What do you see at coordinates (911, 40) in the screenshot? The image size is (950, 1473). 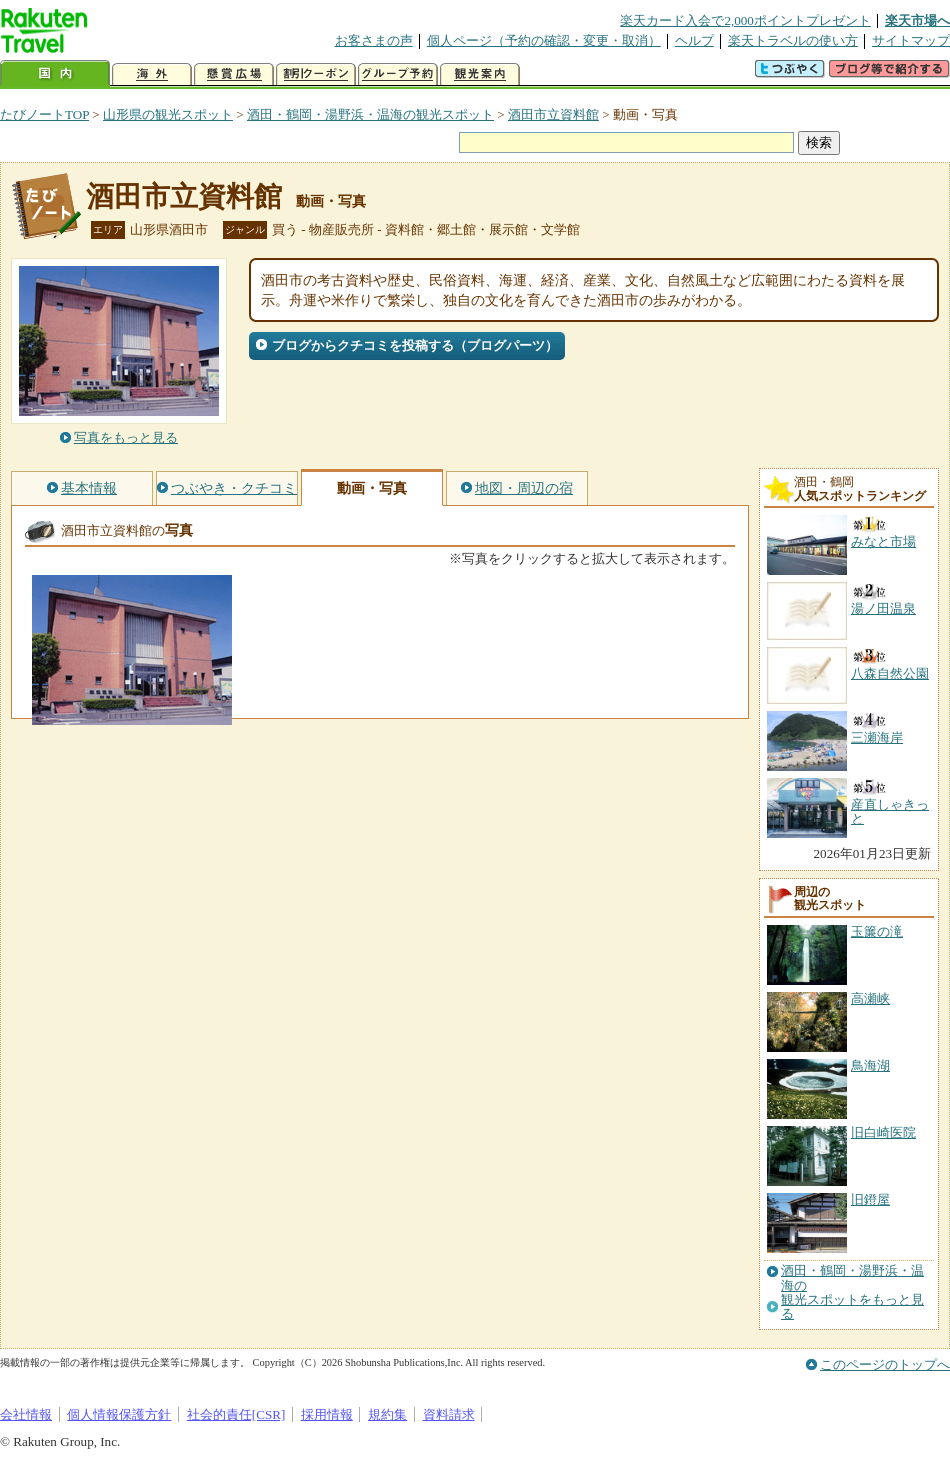 I see `サイトマップ` at bounding box center [911, 40].